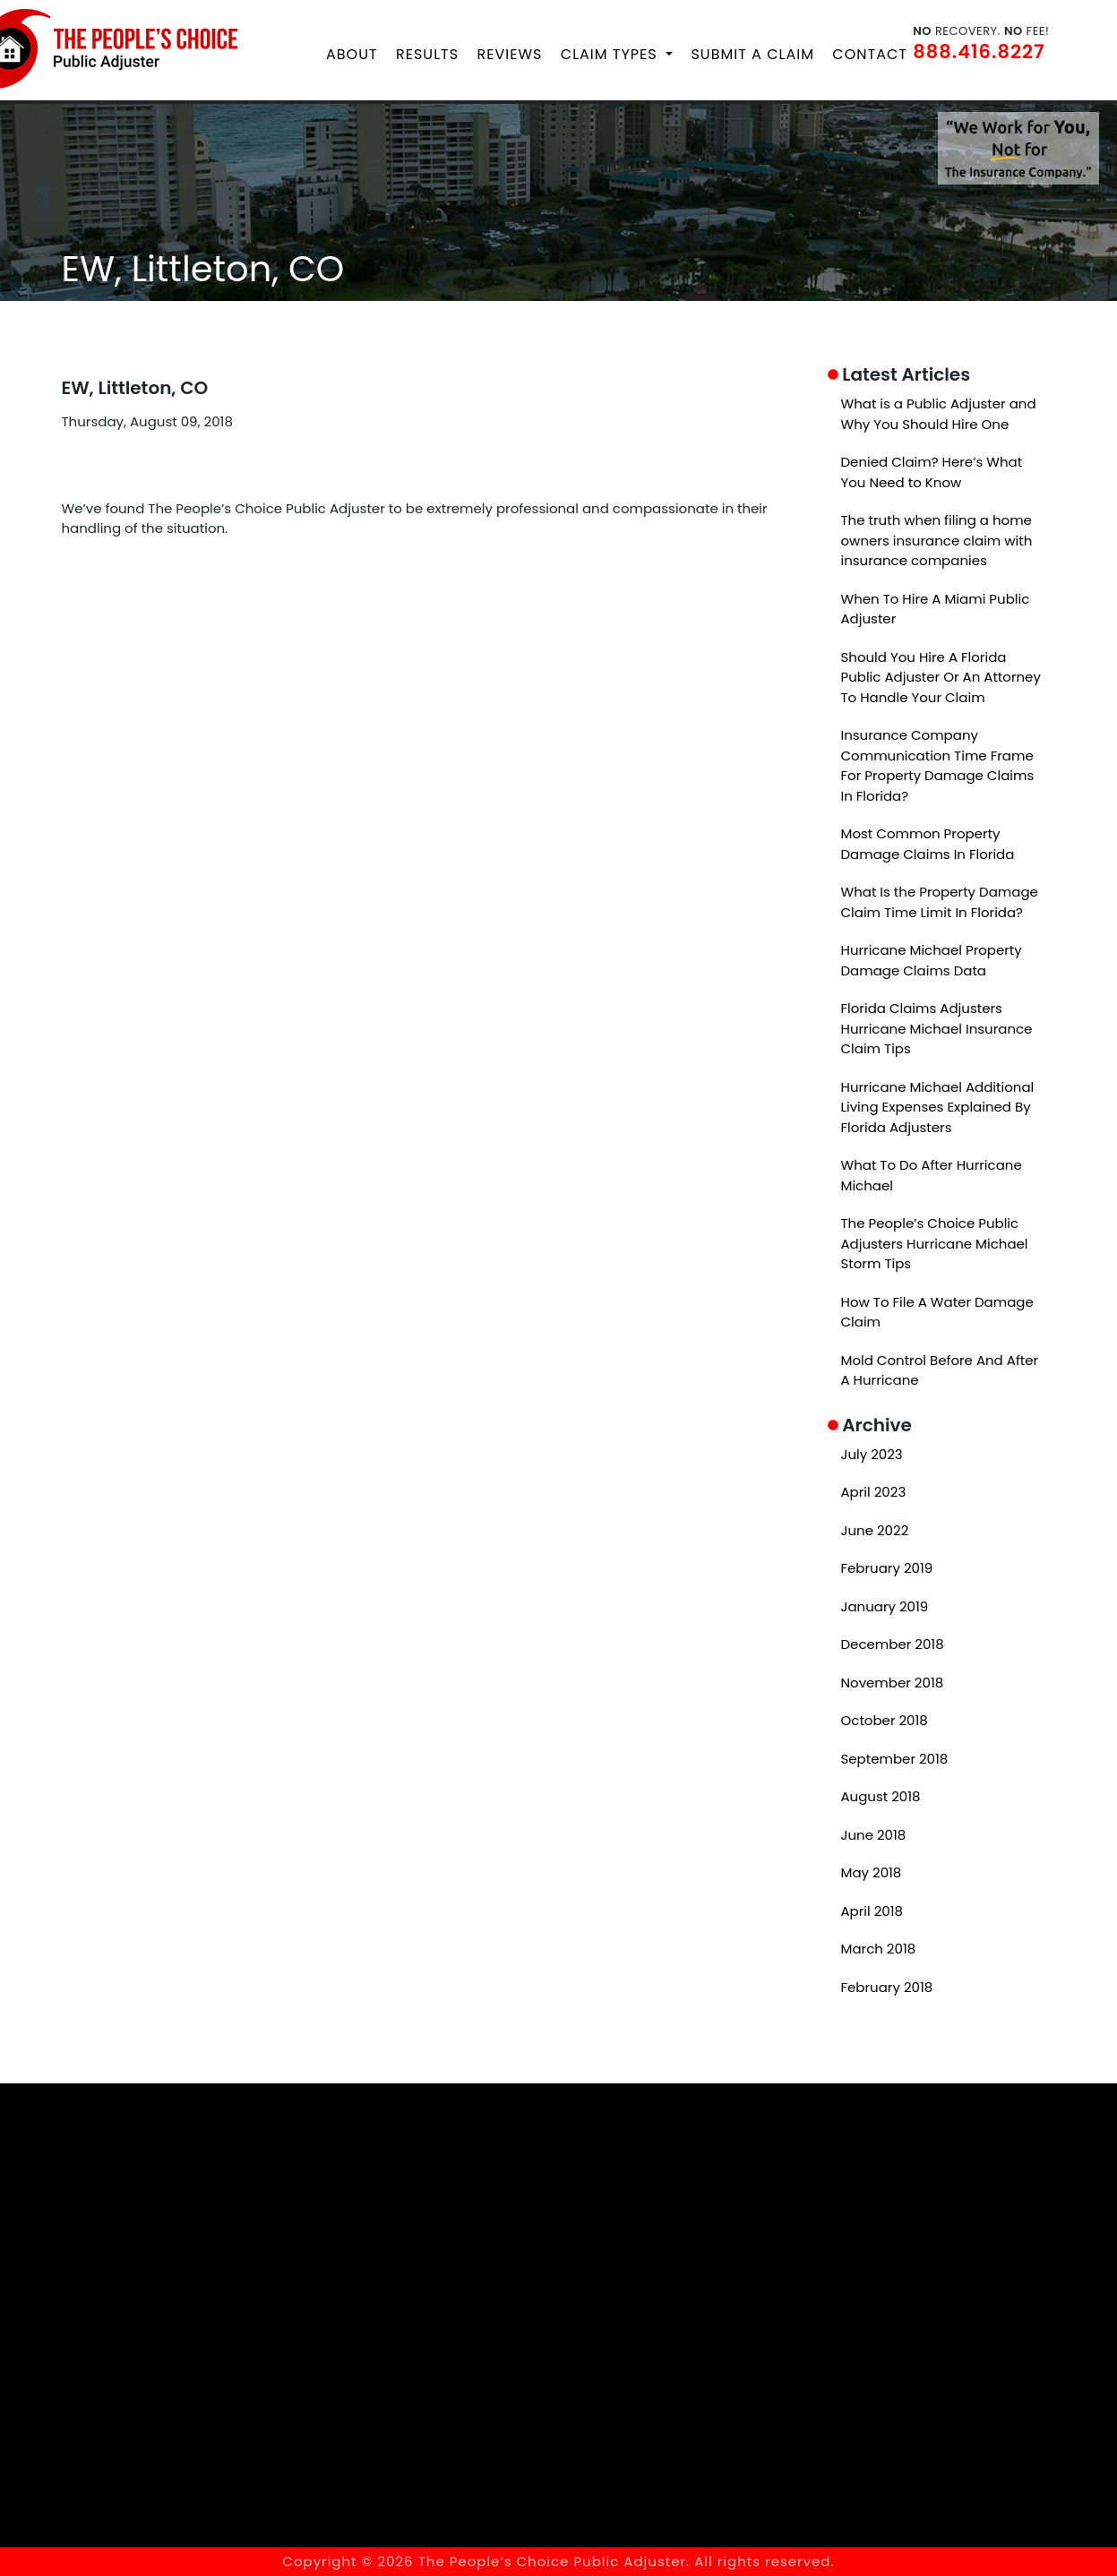 This screenshot has width=1117, height=2576. I want to click on November 2018, so click(892, 1681).